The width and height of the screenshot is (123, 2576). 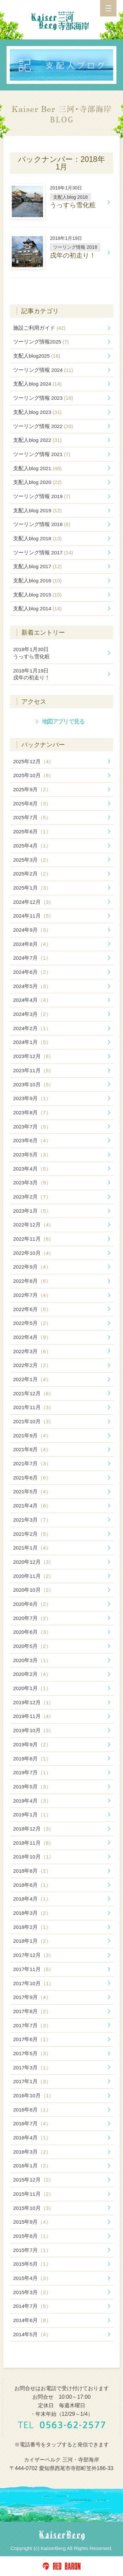 What do you see at coordinates (33, 1843) in the screenshot?
I see `2018年11月` at bounding box center [33, 1843].